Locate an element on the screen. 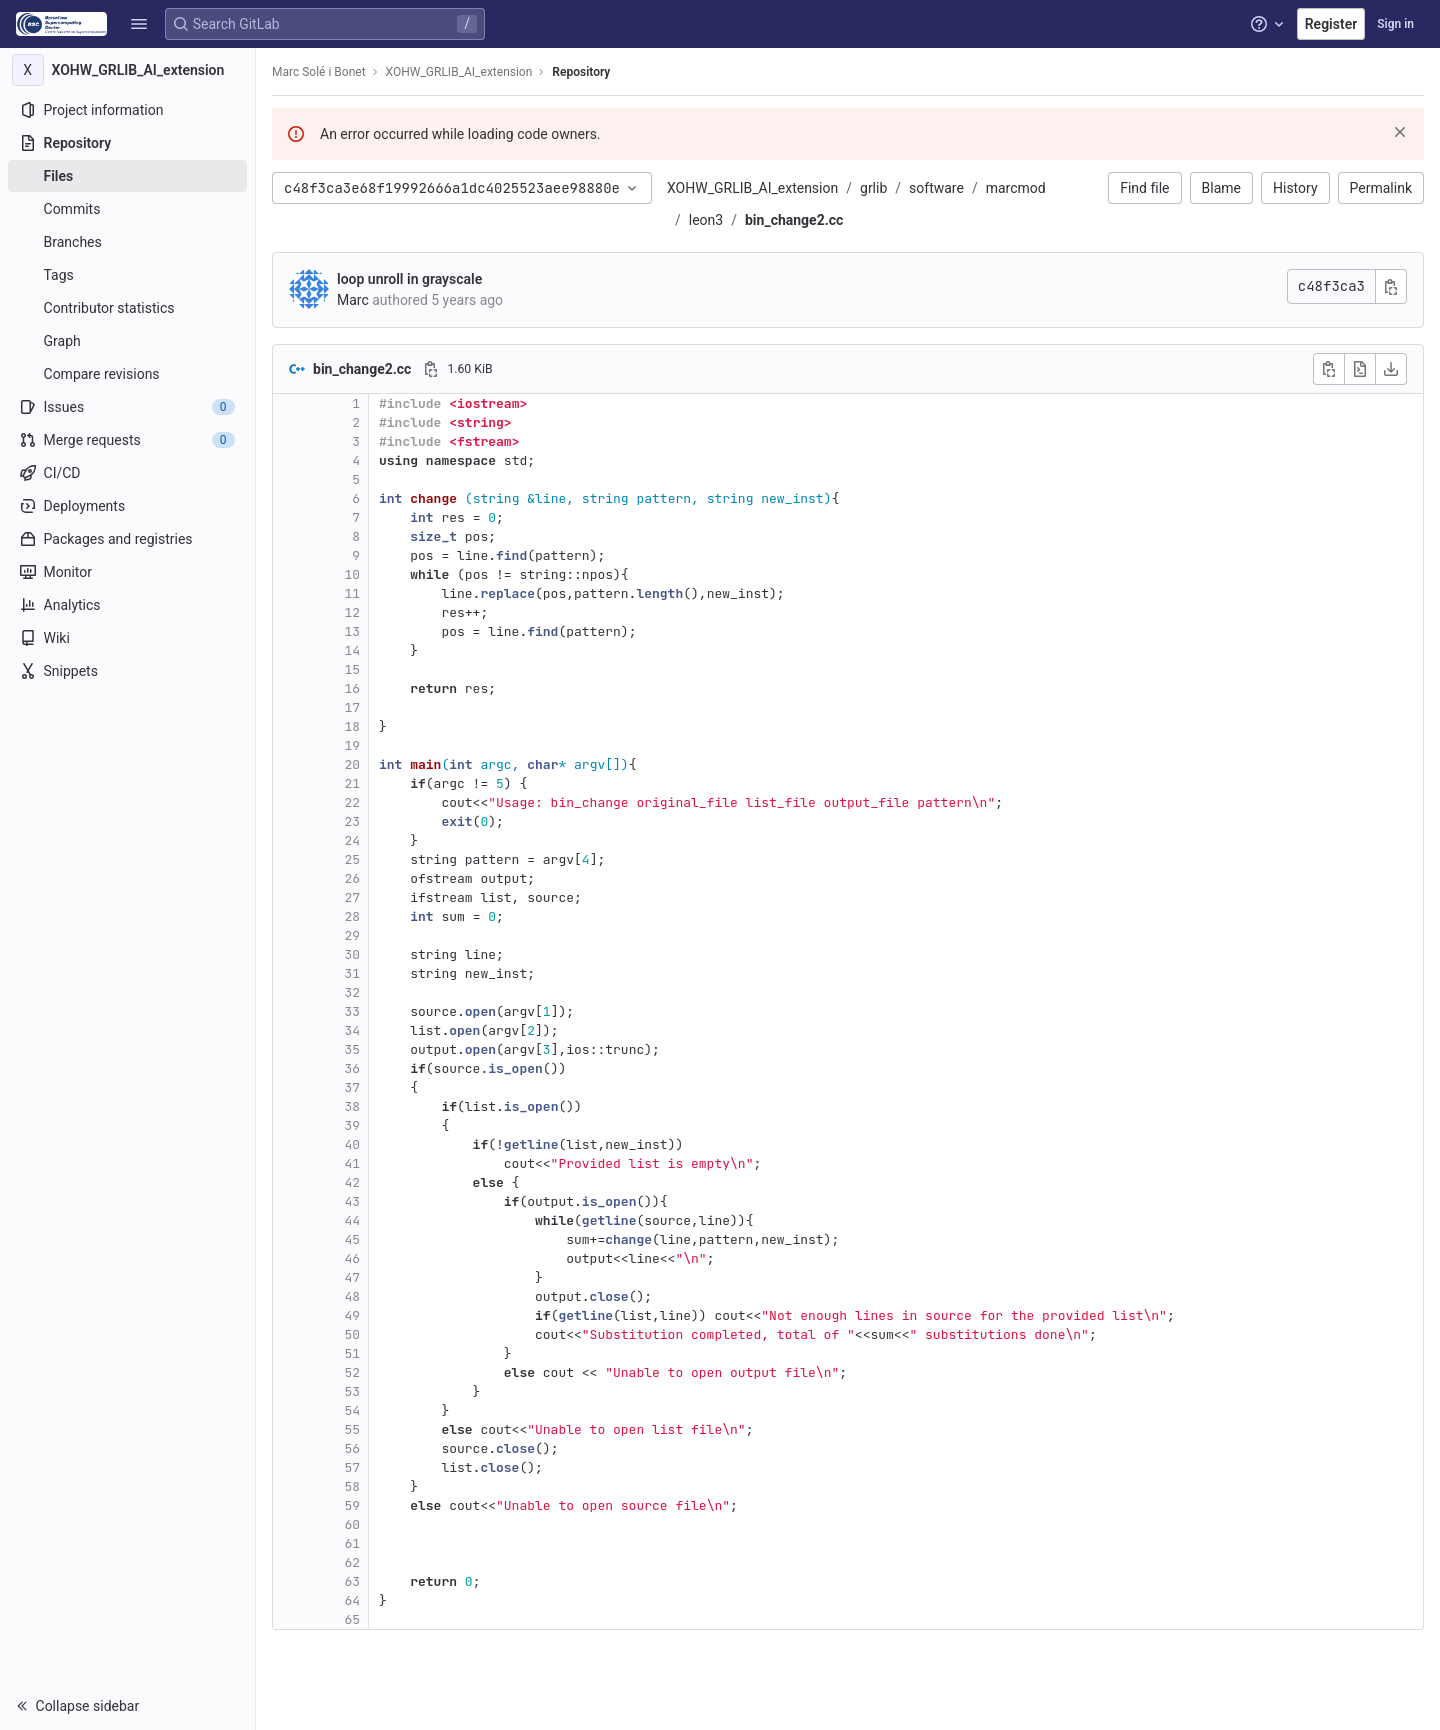  49 is located at coordinates (352, 1315).